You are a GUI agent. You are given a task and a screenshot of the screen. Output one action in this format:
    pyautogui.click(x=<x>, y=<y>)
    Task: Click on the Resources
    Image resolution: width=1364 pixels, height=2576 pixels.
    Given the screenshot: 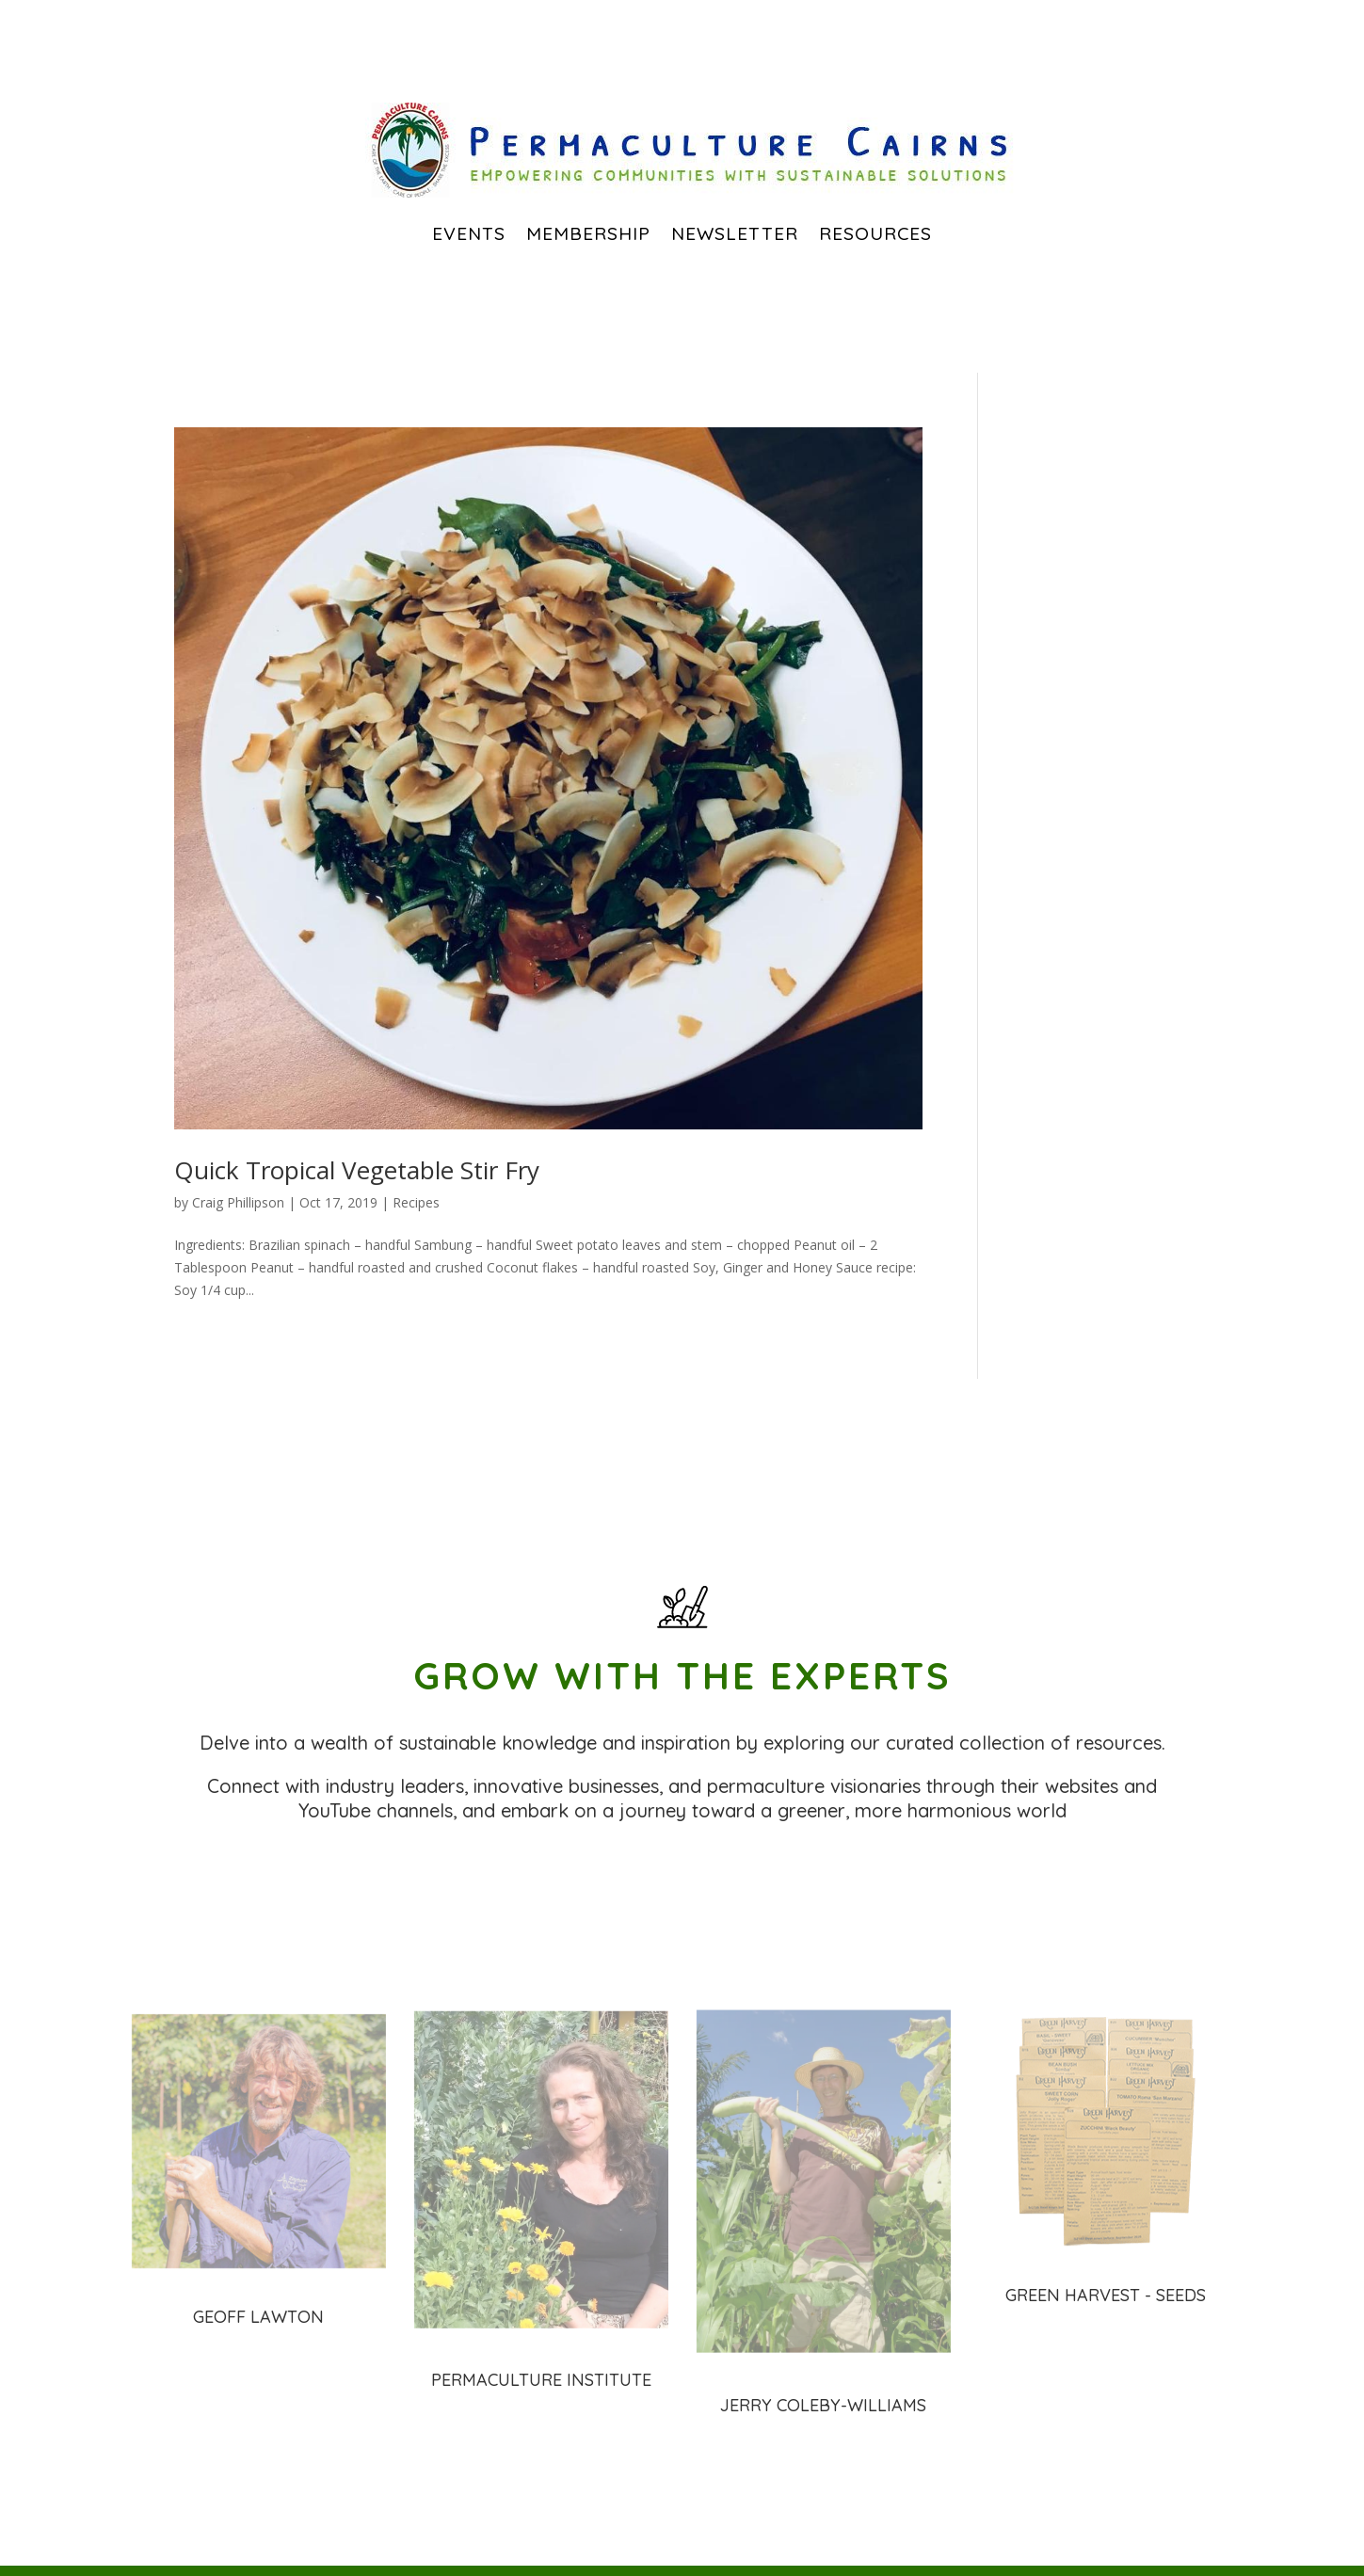 What is the action you would take?
    pyautogui.click(x=875, y=233)
    